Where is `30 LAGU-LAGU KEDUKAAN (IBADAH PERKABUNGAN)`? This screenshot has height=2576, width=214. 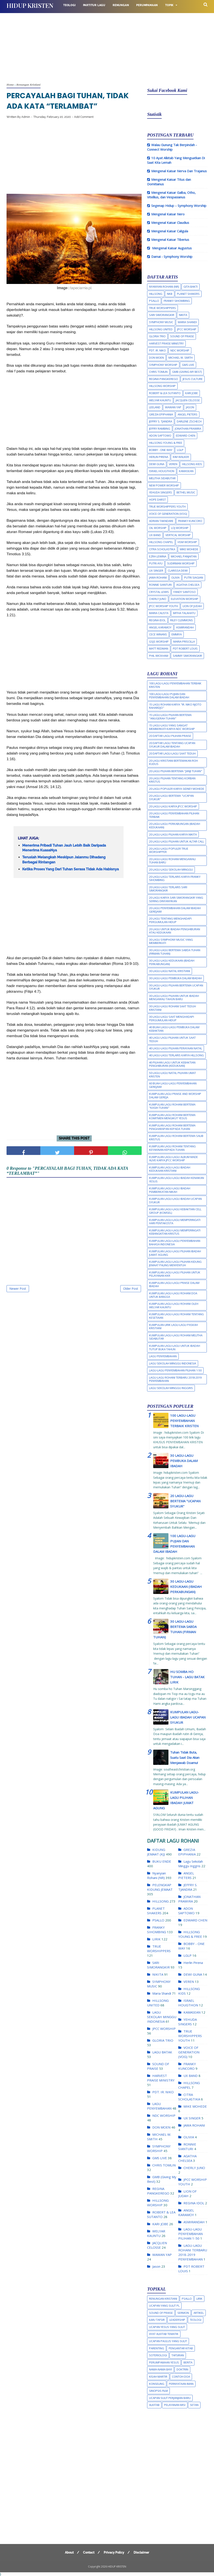 30 LAGU-LAGU KEDUKAAN (IBADAH PERKABUNGAN) is located at coordinates (171, 962).